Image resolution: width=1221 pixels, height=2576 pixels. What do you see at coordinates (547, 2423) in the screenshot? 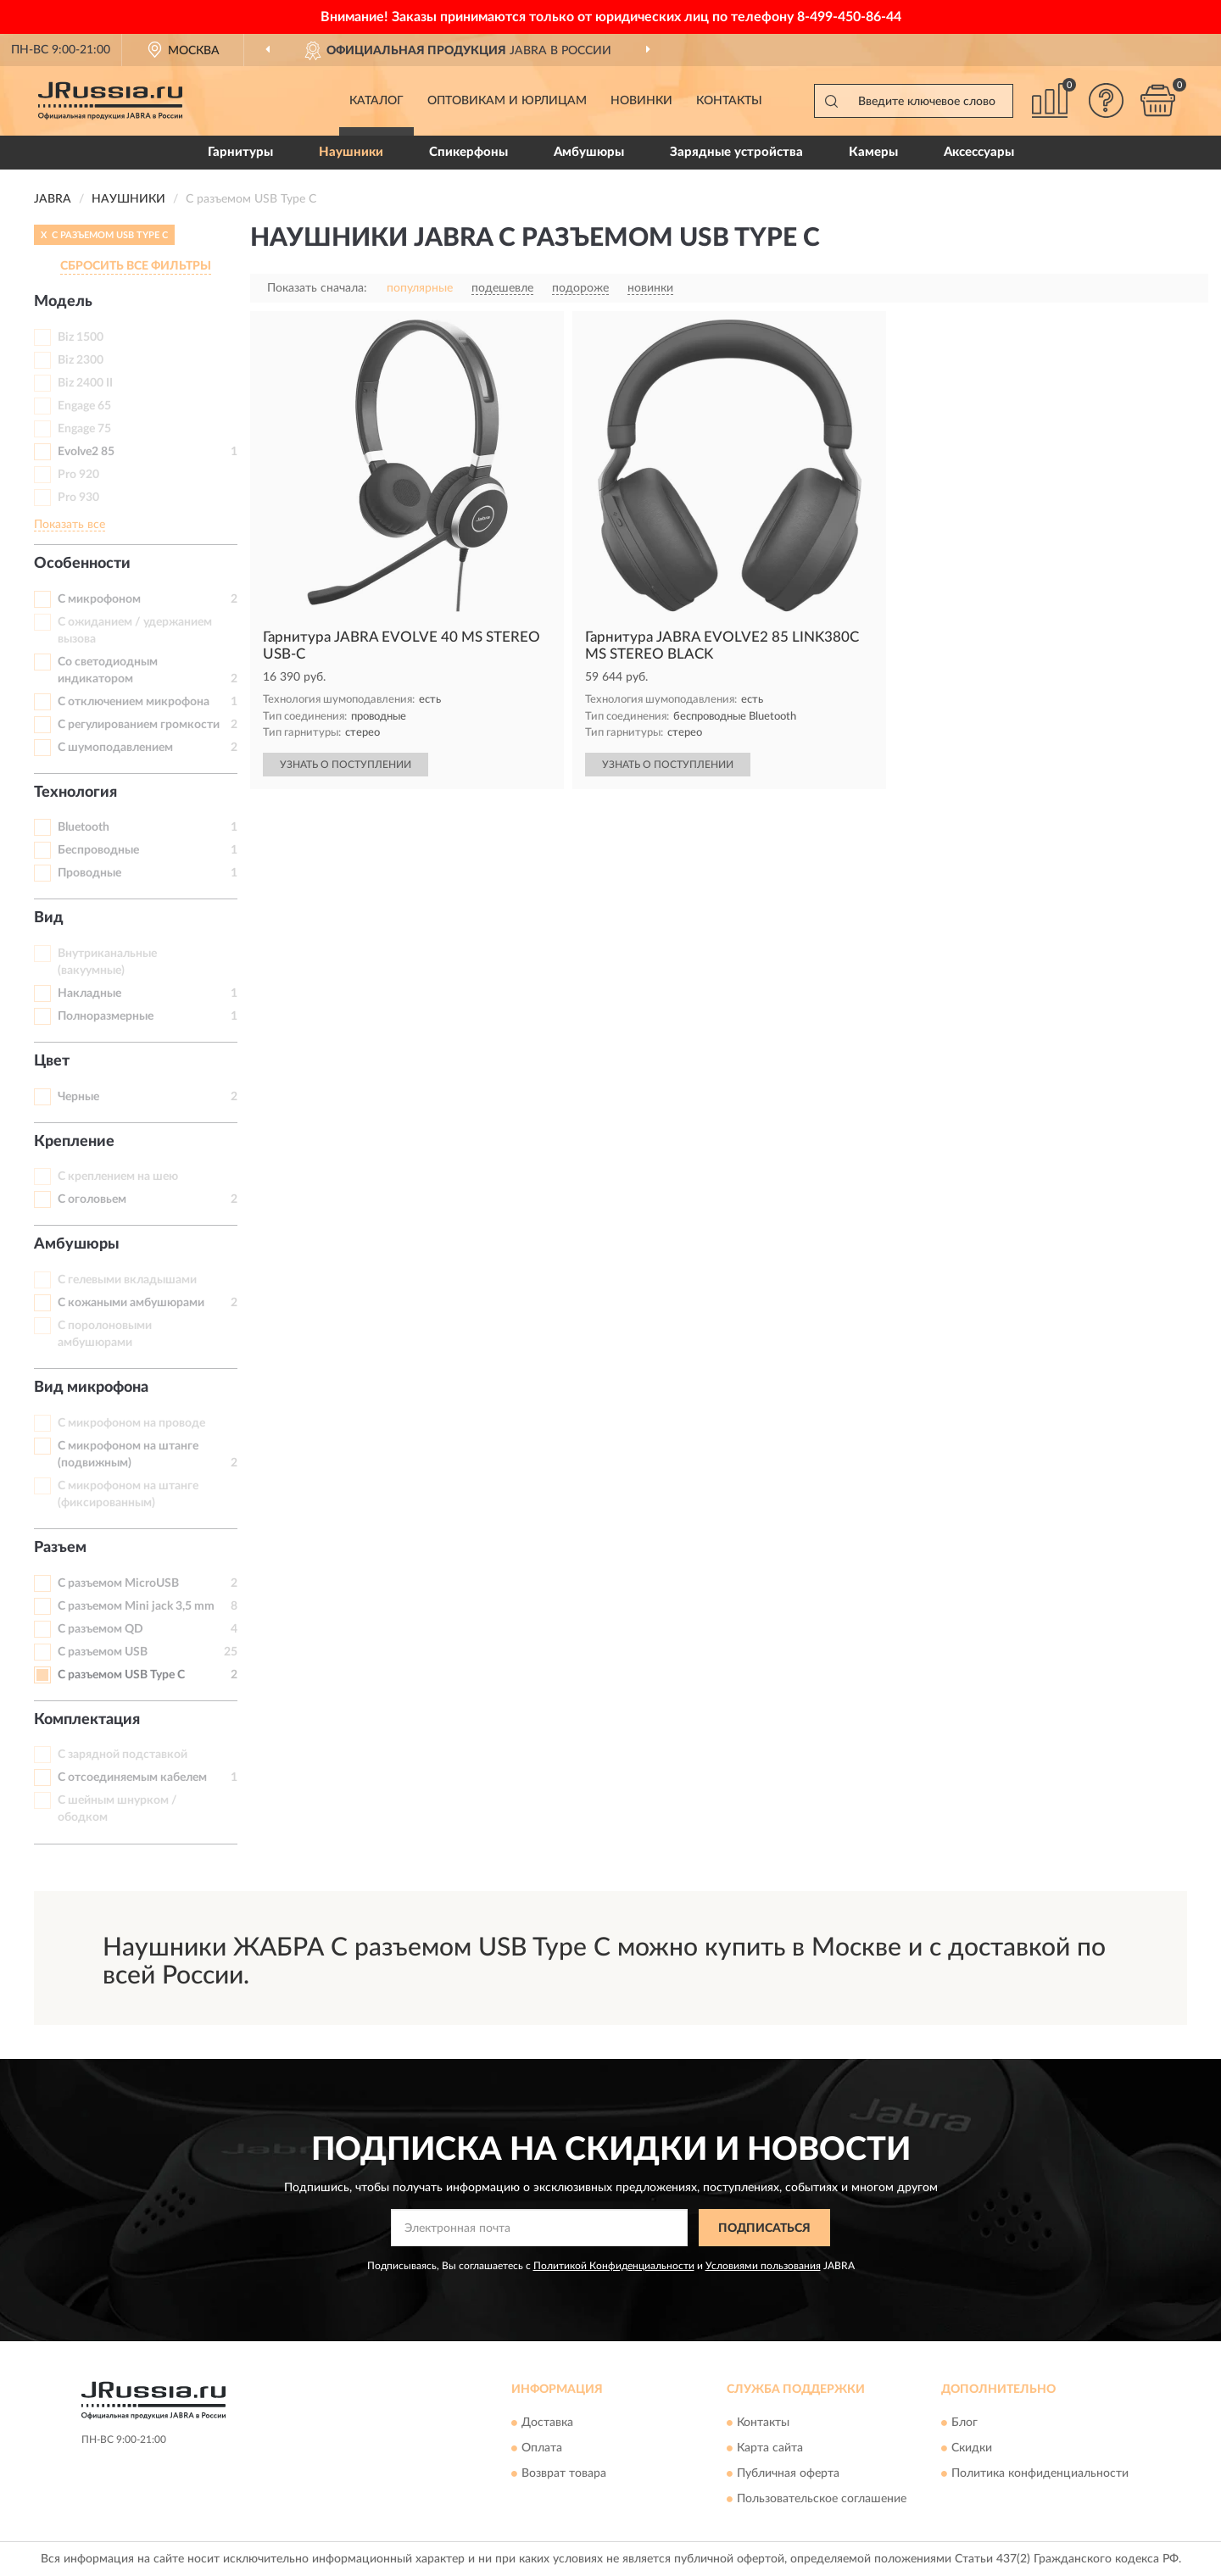
I see `Доставка` at bounding box center [547, 2423].